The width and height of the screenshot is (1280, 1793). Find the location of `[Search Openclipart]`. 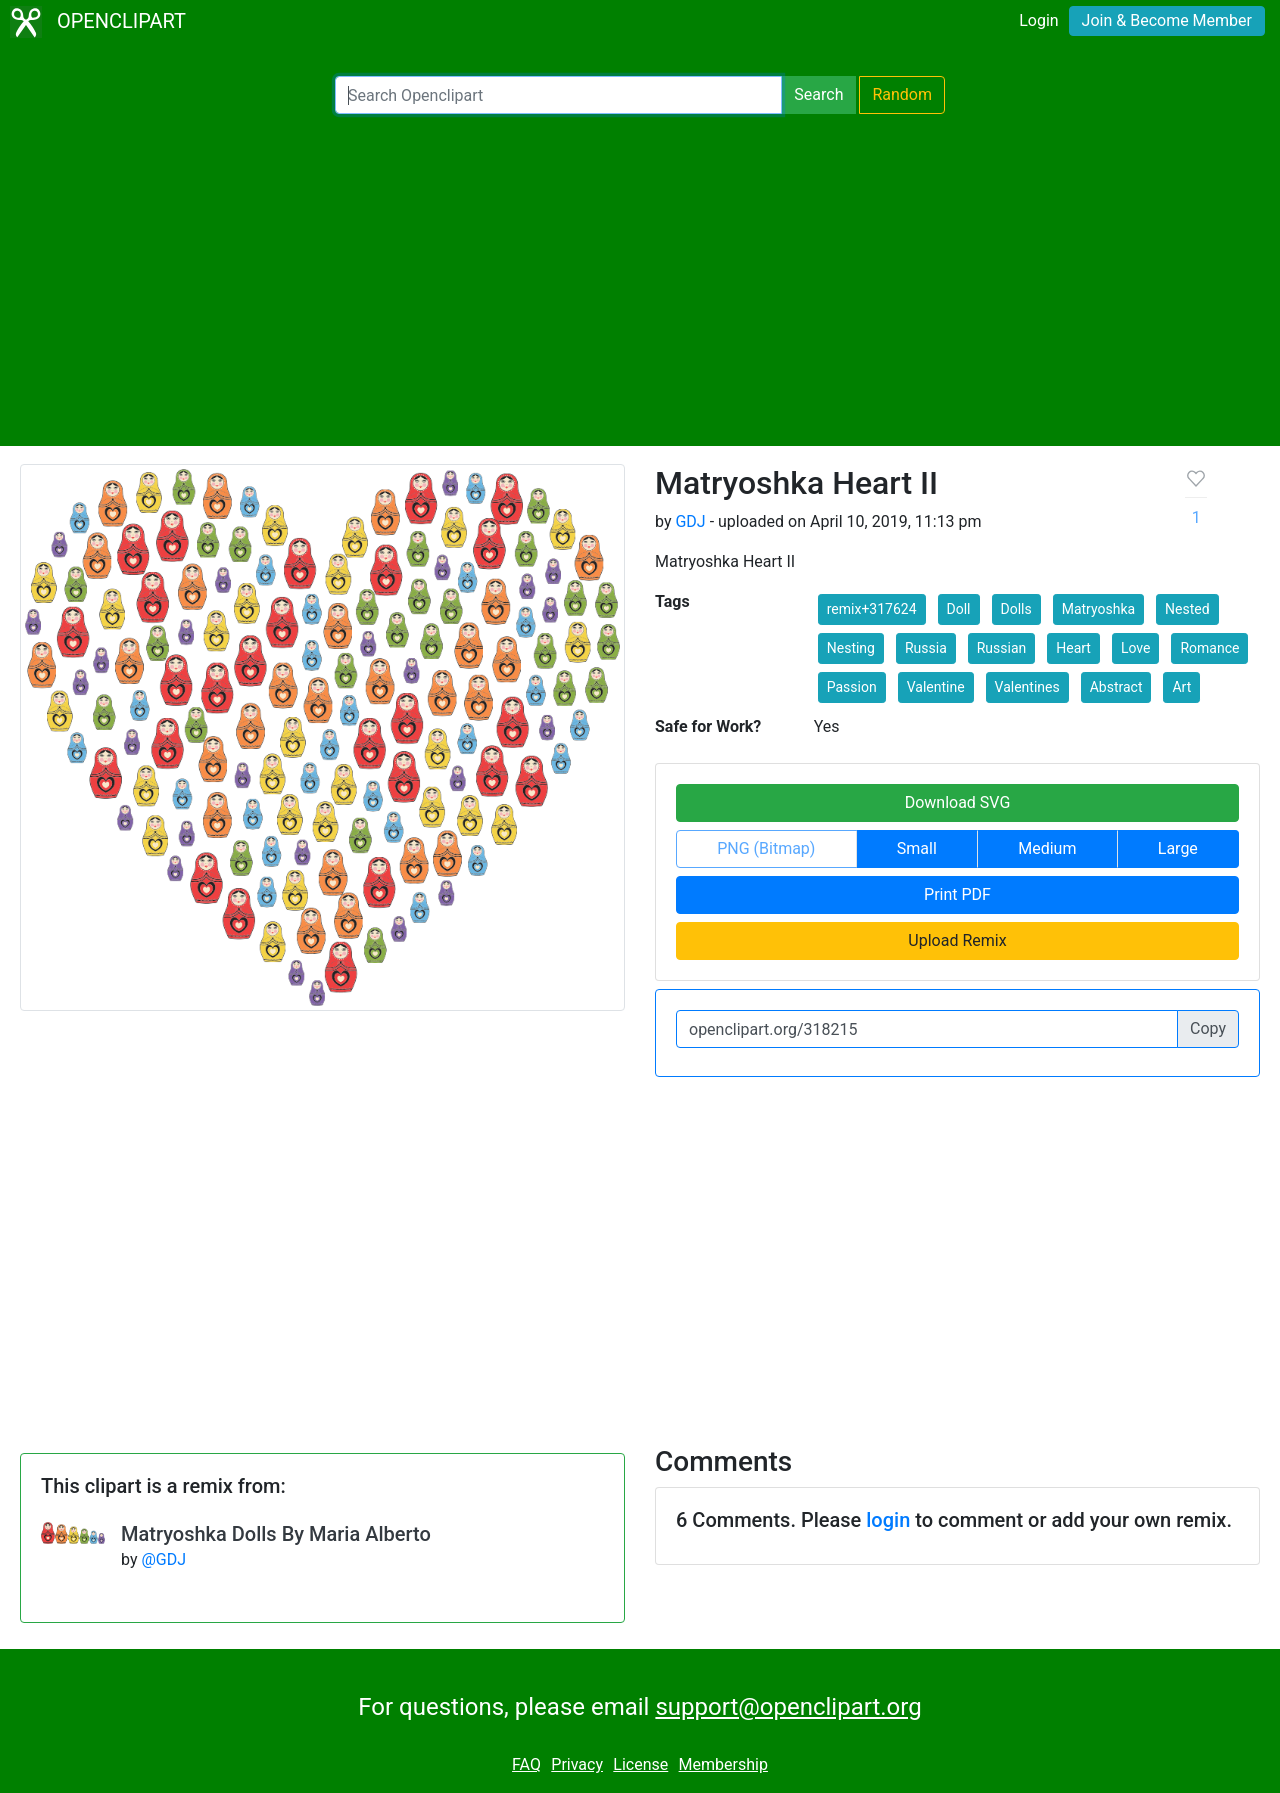

[Search Openclipart] is located at coordinates (558, 95).